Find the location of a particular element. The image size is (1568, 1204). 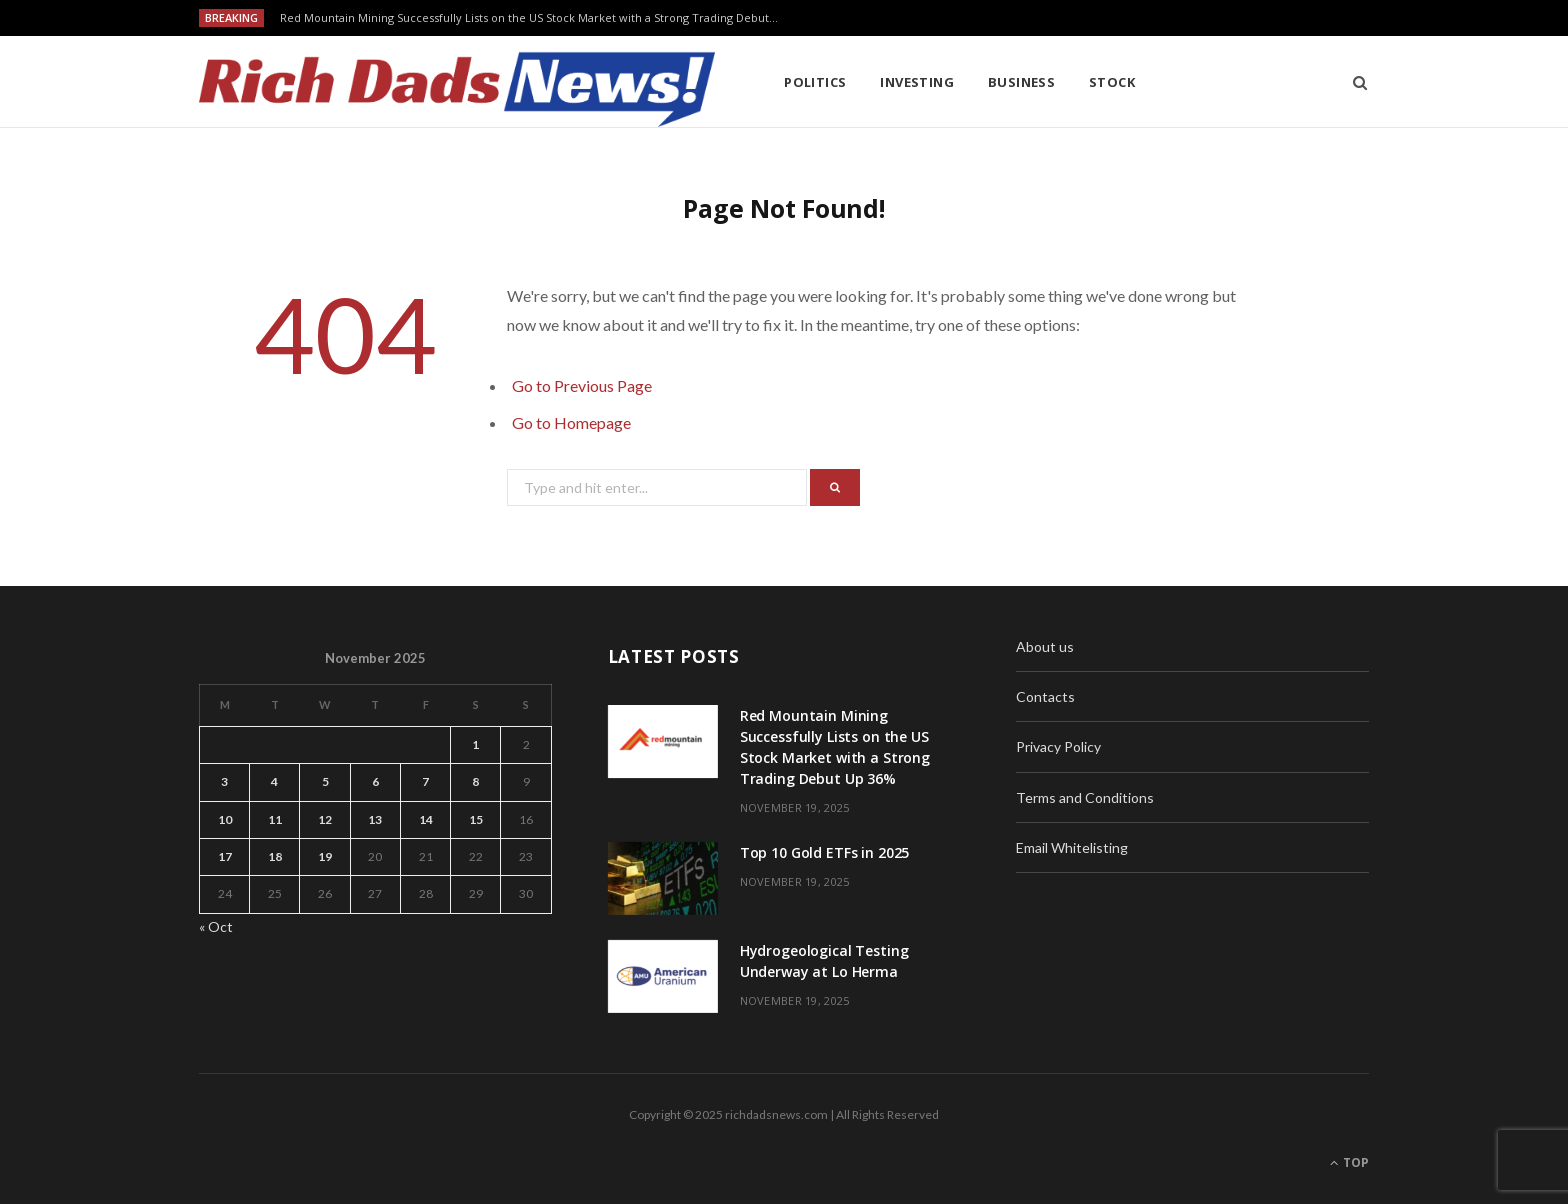

4 [Posts published on November 4, 2025] is located at coordinates (274, 781).